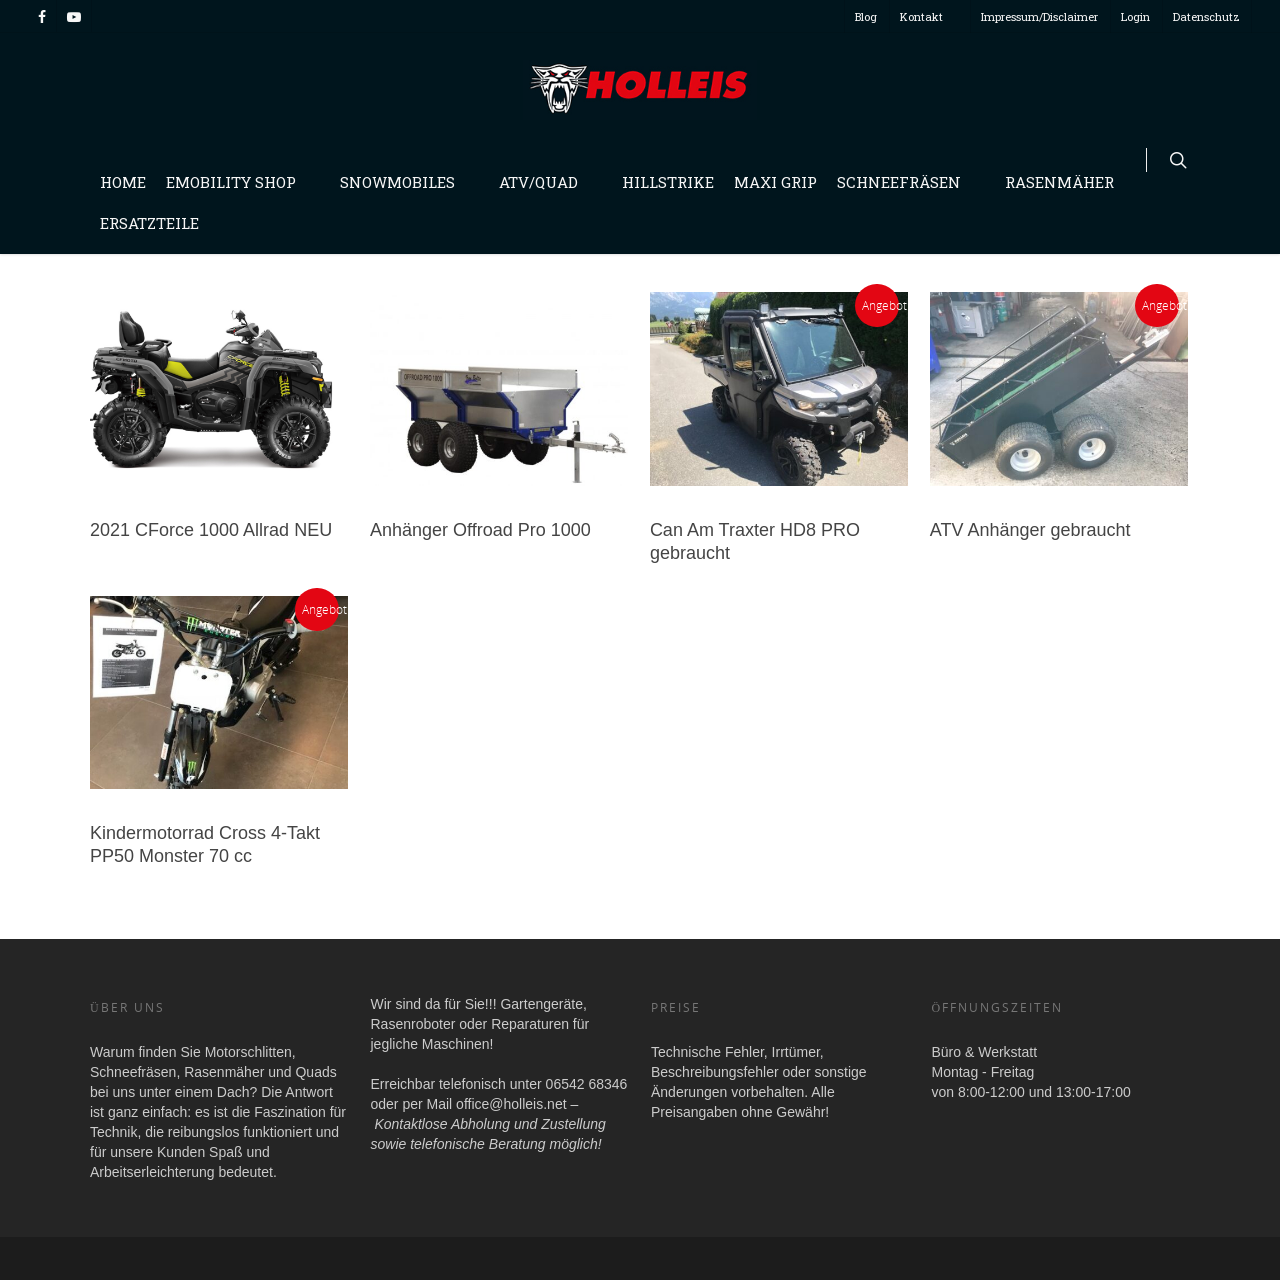 The image size is (1280, 1280). I want to click on Blog, so click(866, 16).